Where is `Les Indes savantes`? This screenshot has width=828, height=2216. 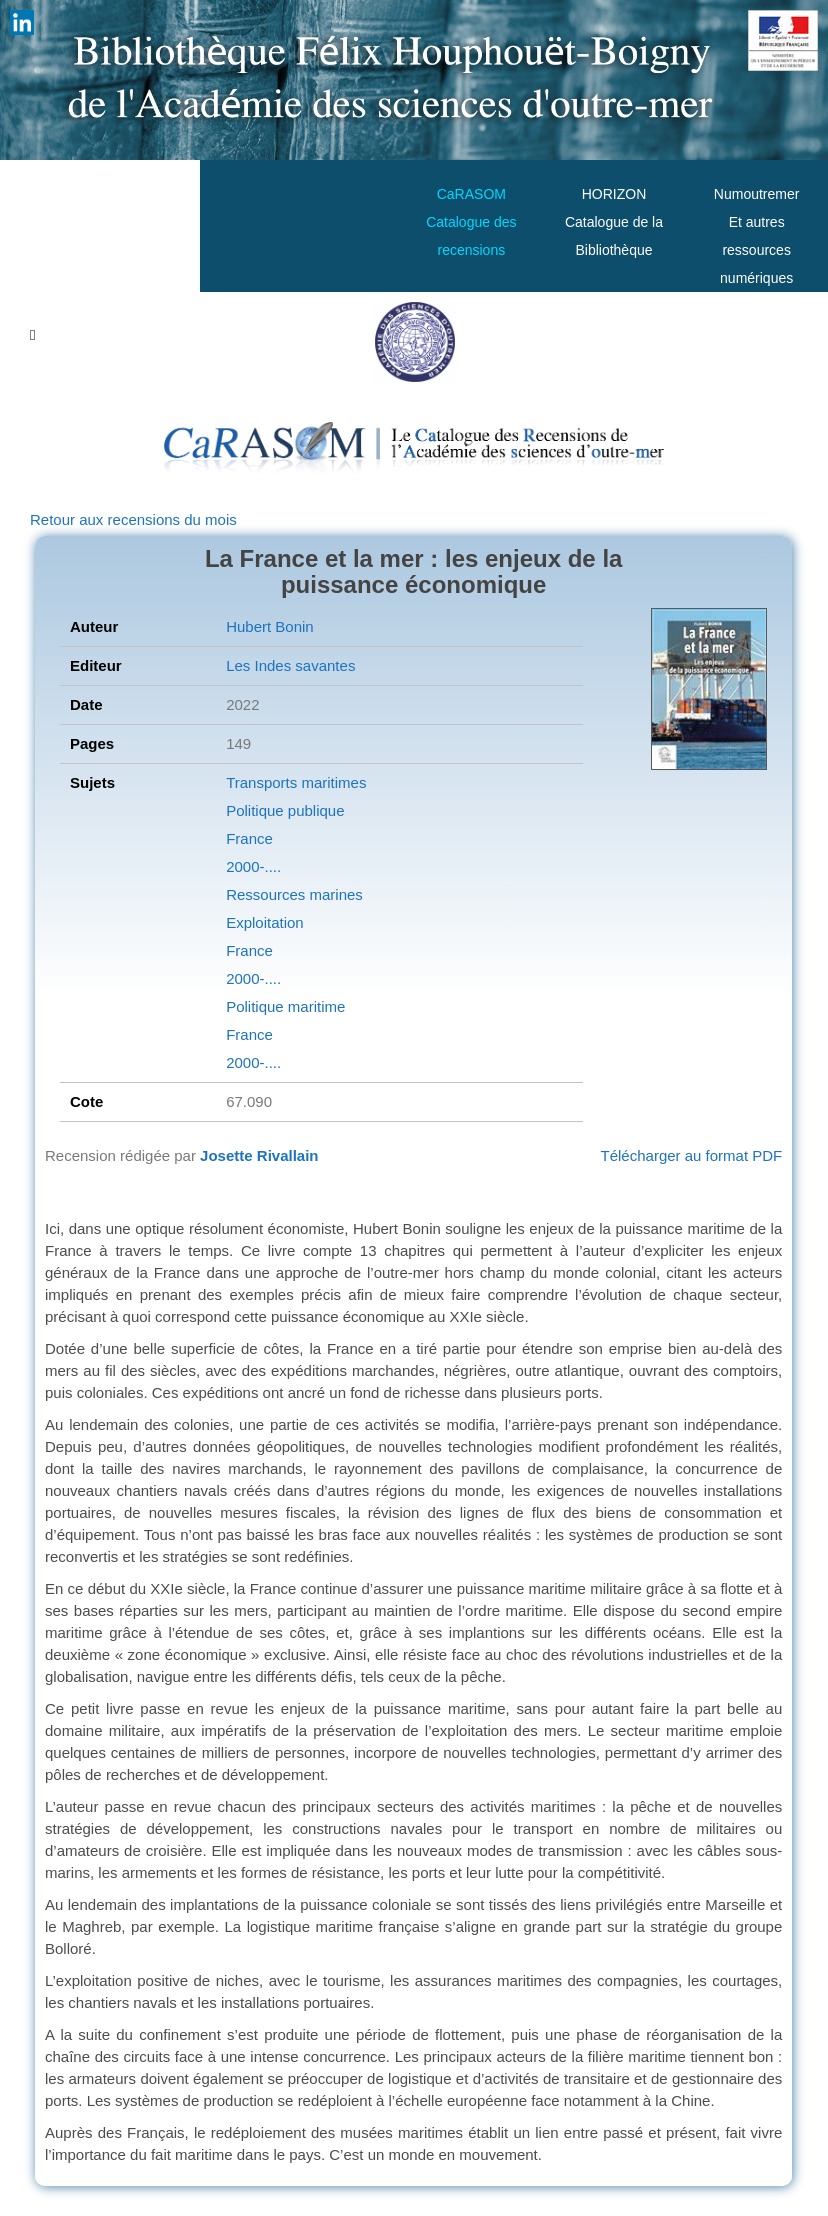 Les Indes savantes is located at coordinates (290, 665).